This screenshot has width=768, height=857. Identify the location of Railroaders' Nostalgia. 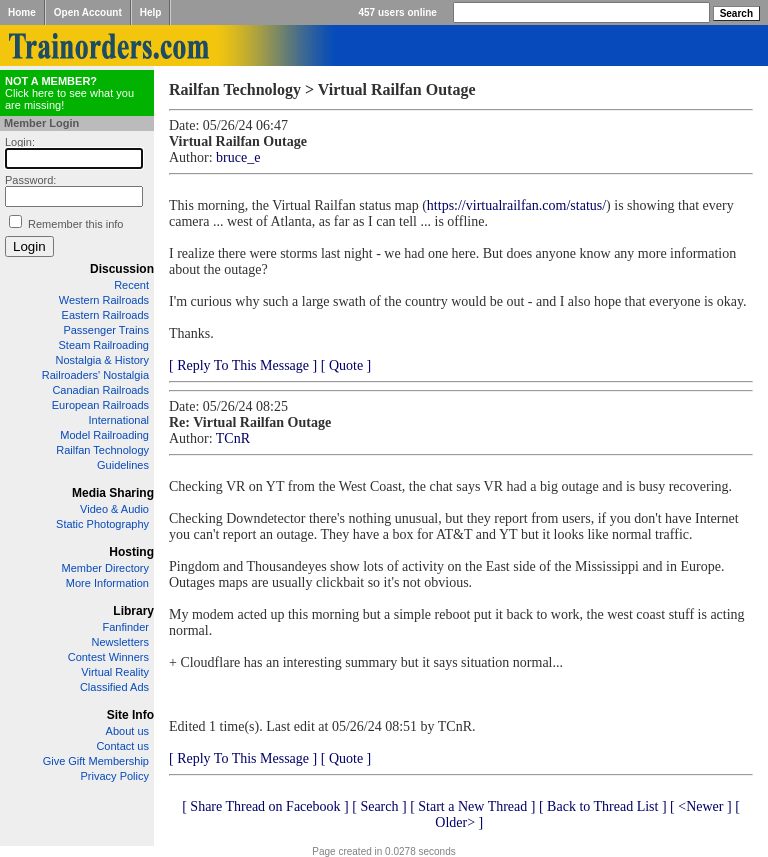
(95, 375).